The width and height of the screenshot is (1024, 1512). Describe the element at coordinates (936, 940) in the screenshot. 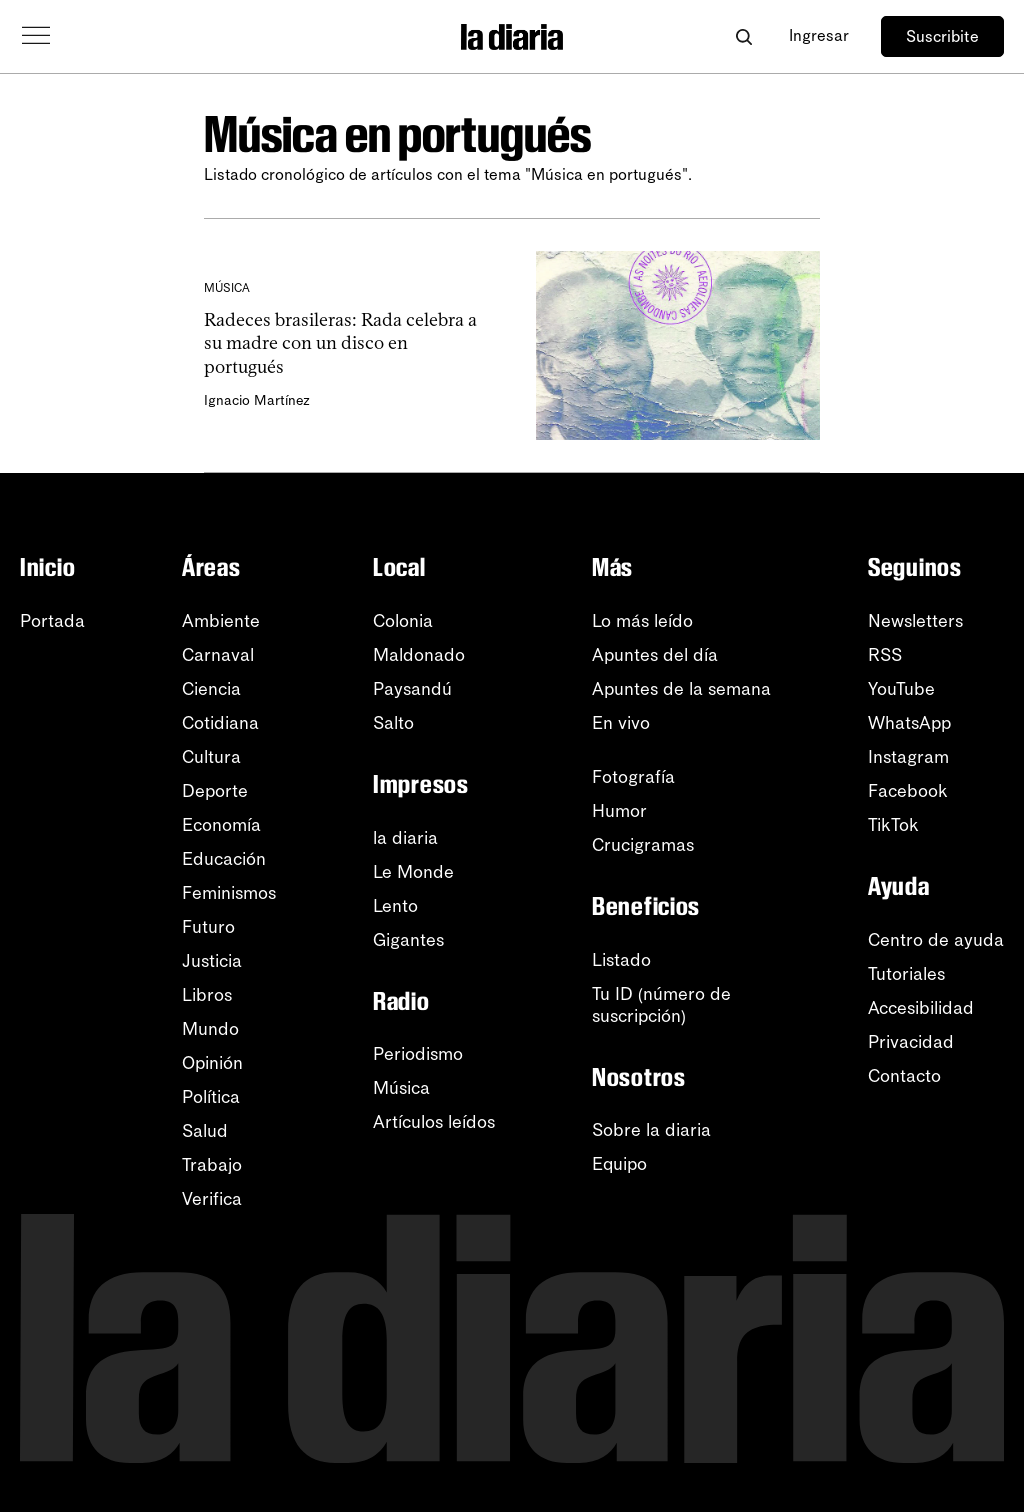

I see `Centro de ayuda` at that location.